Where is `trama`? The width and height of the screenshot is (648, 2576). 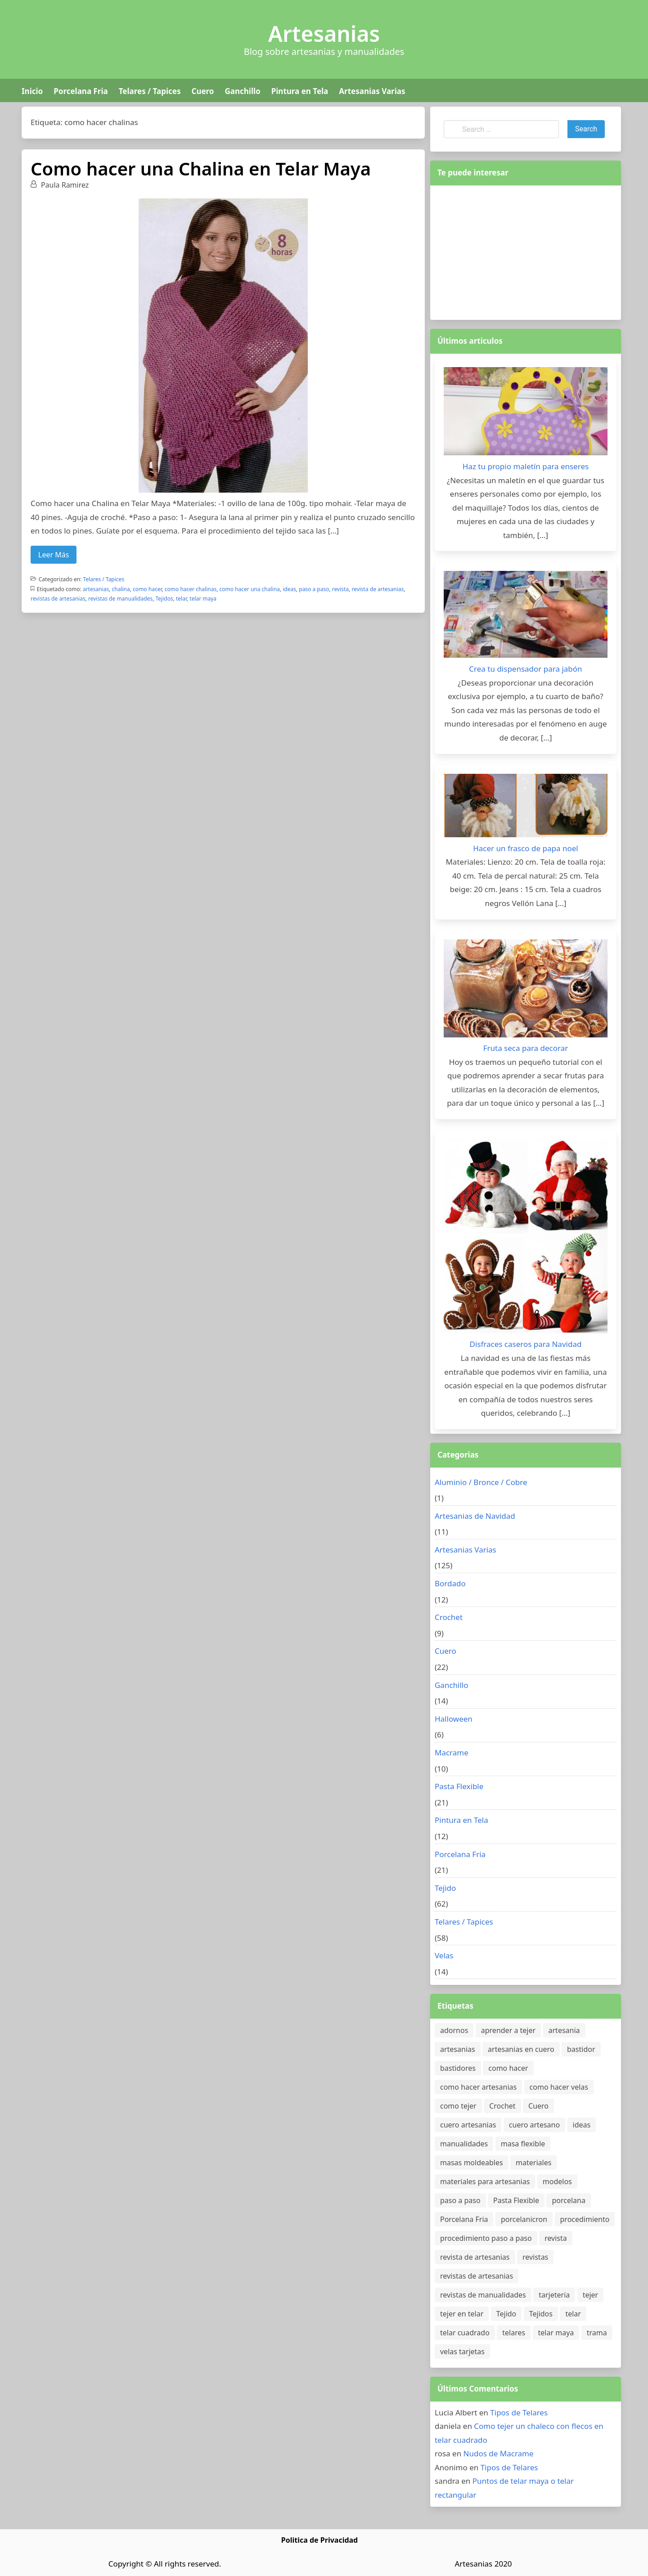 trama is located at coordinates (597, 2333).